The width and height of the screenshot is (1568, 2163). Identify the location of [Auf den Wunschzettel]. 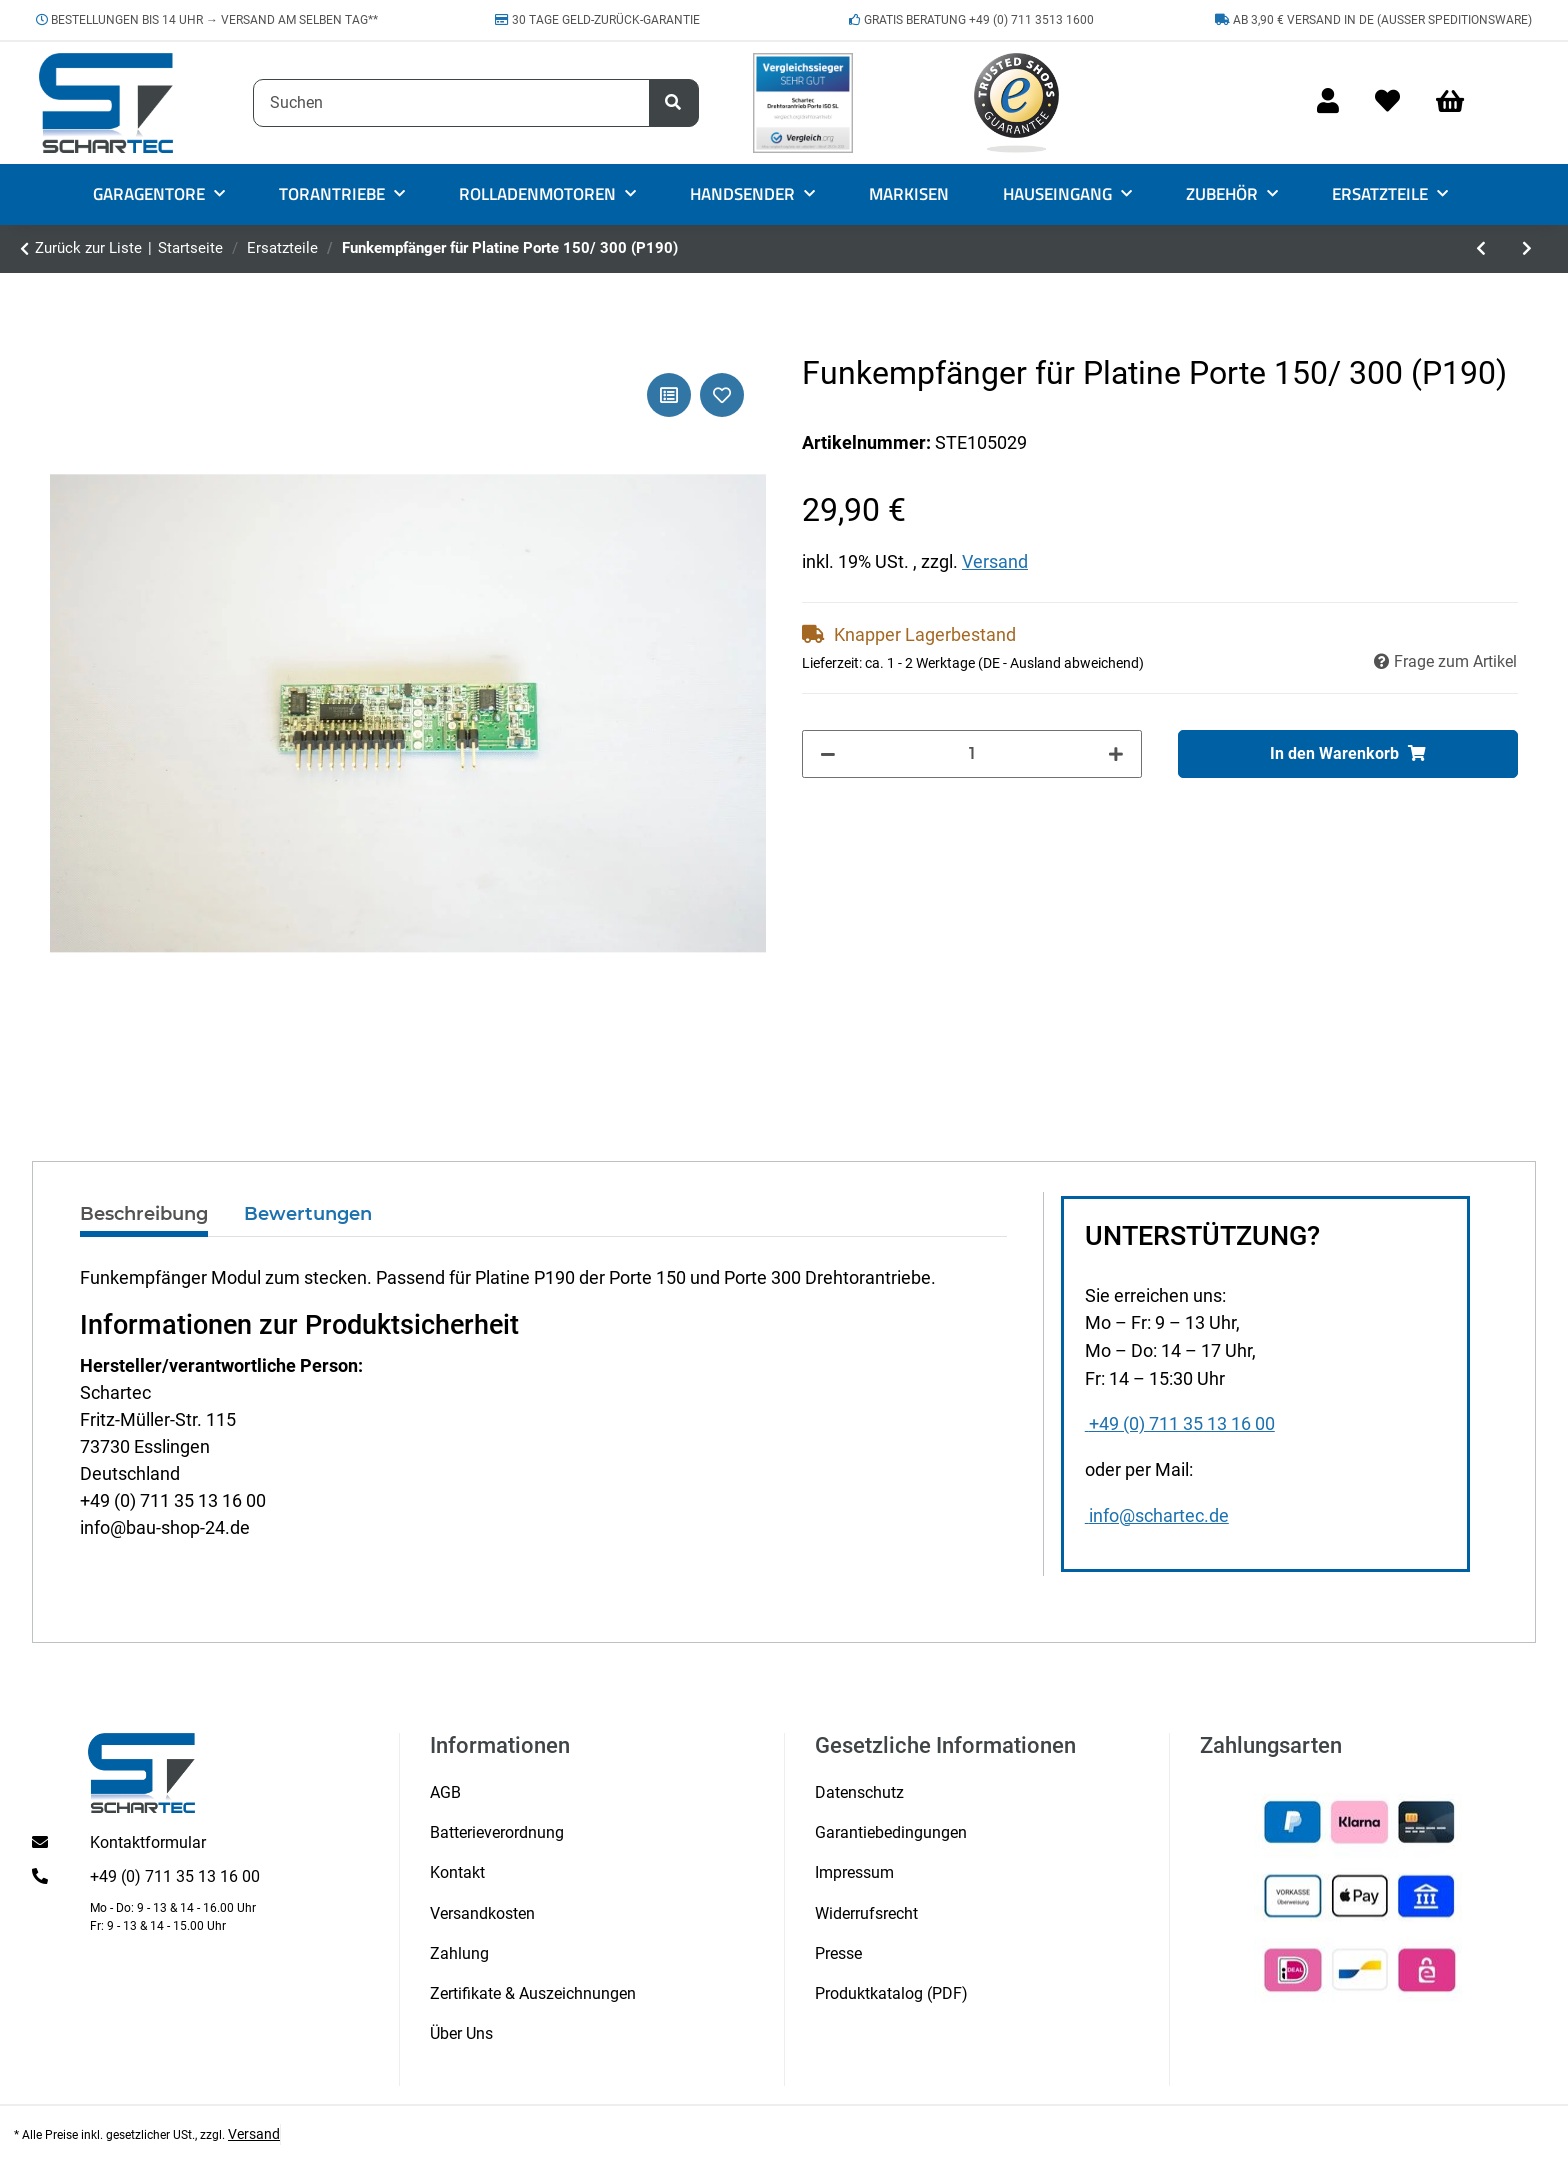
(722, 395).